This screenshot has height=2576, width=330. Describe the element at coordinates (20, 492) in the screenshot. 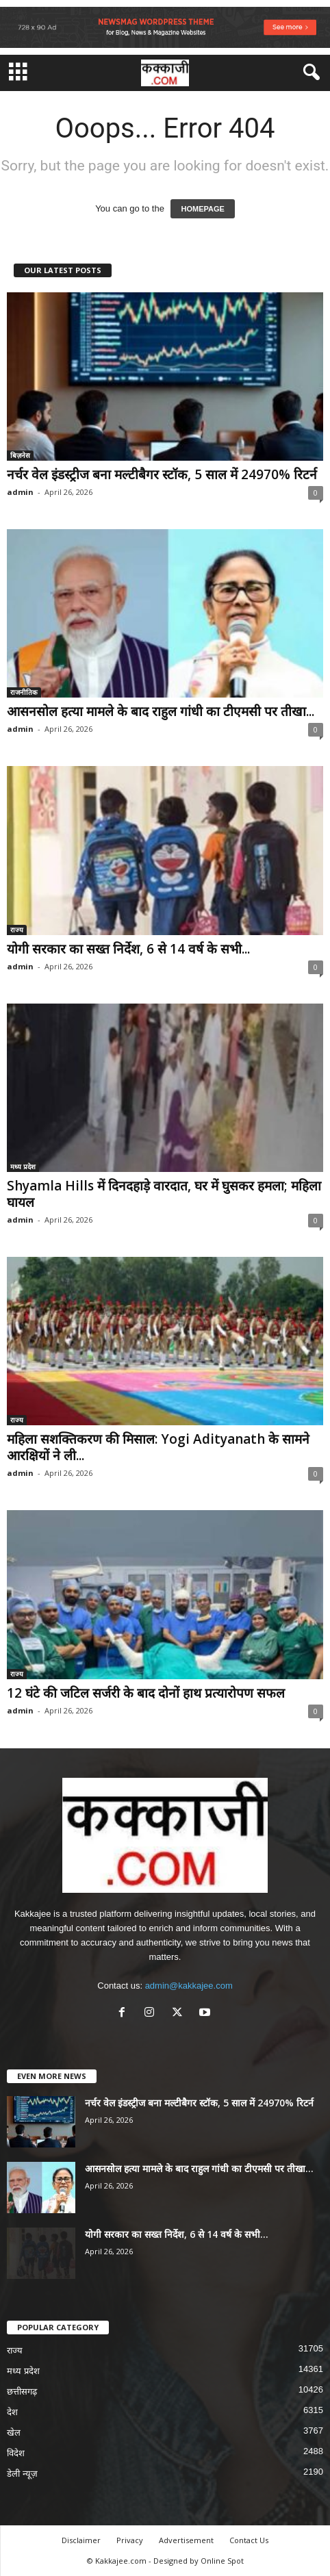

I see `admin` at that location.